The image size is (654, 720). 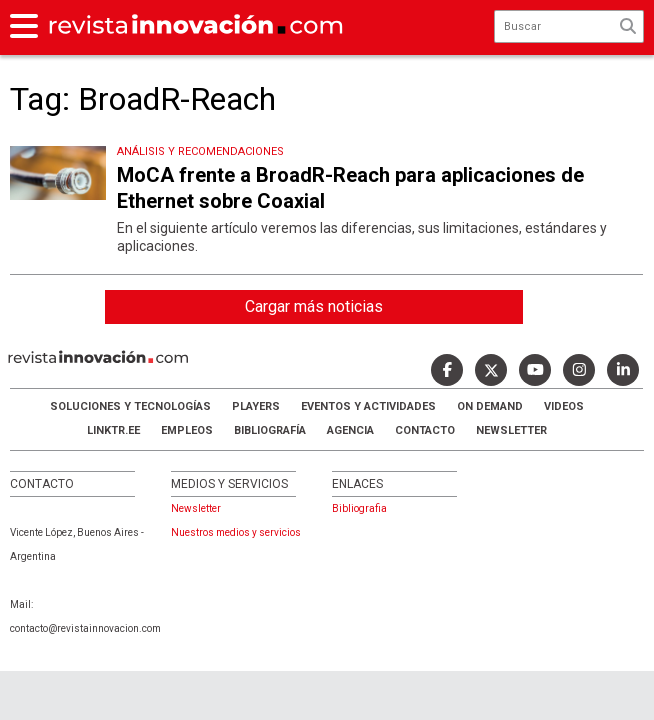 What do you see at coordinates (130, 406) in the screenshot?
I see `Soluciones y Tecnologías` at bounding box center [130, 406].